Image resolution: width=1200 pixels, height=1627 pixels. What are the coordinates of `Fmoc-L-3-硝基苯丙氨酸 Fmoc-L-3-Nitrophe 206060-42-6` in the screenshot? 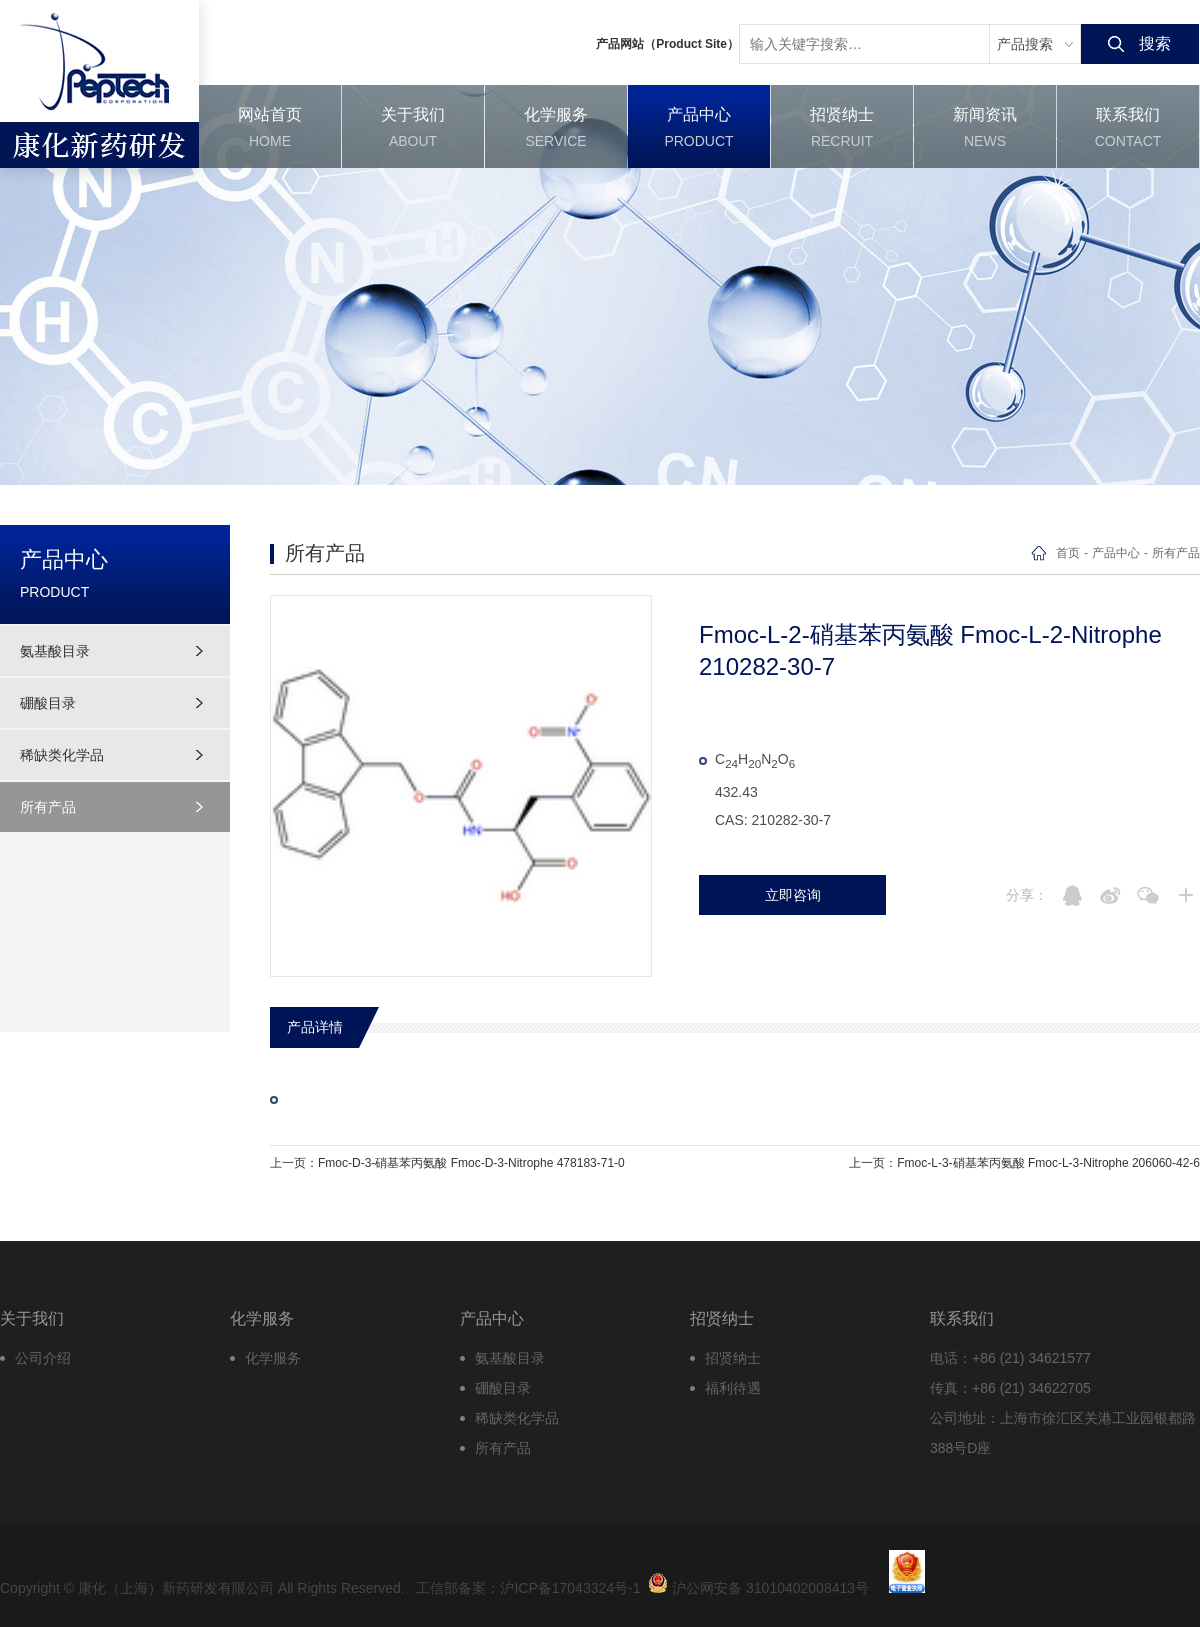 It's located at (1048, 1163).